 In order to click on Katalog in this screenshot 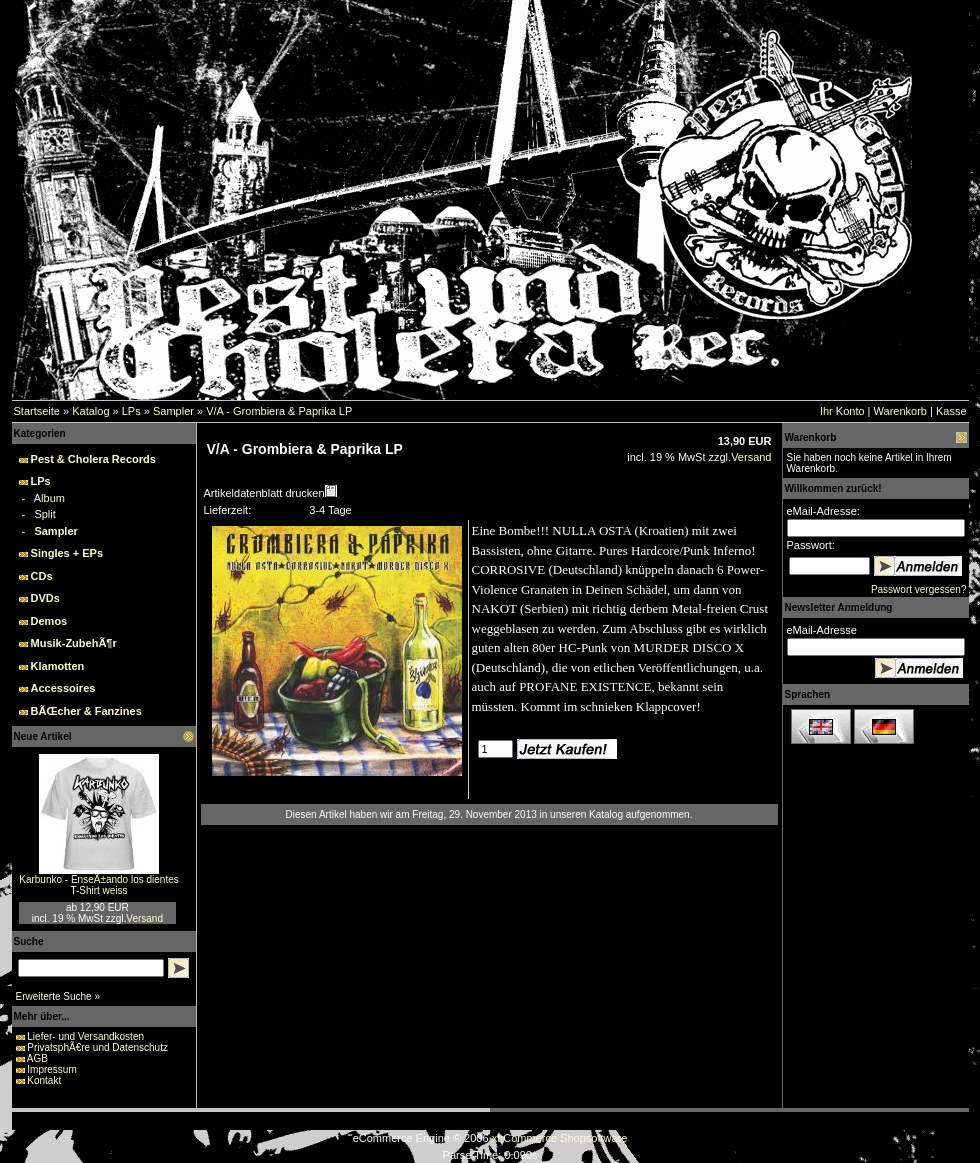, I will do `click(90, 411)`.